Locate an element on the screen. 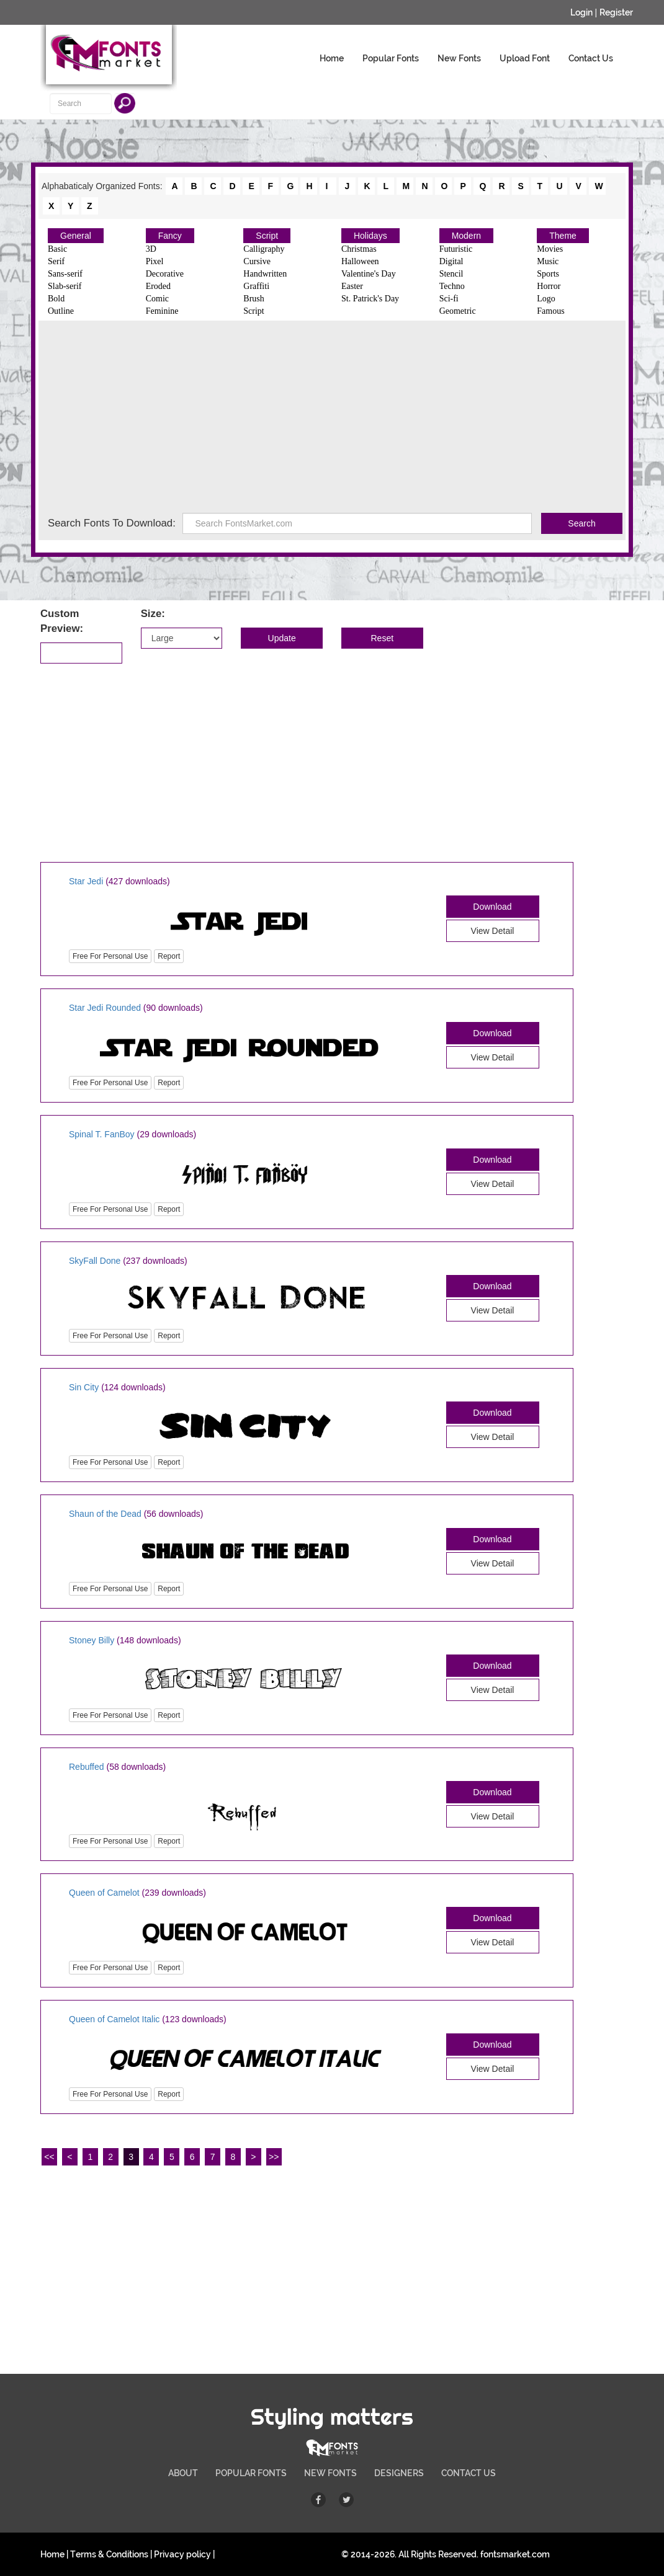 The image size is (664, 2576). 3D is located at coordinates (151, 249).